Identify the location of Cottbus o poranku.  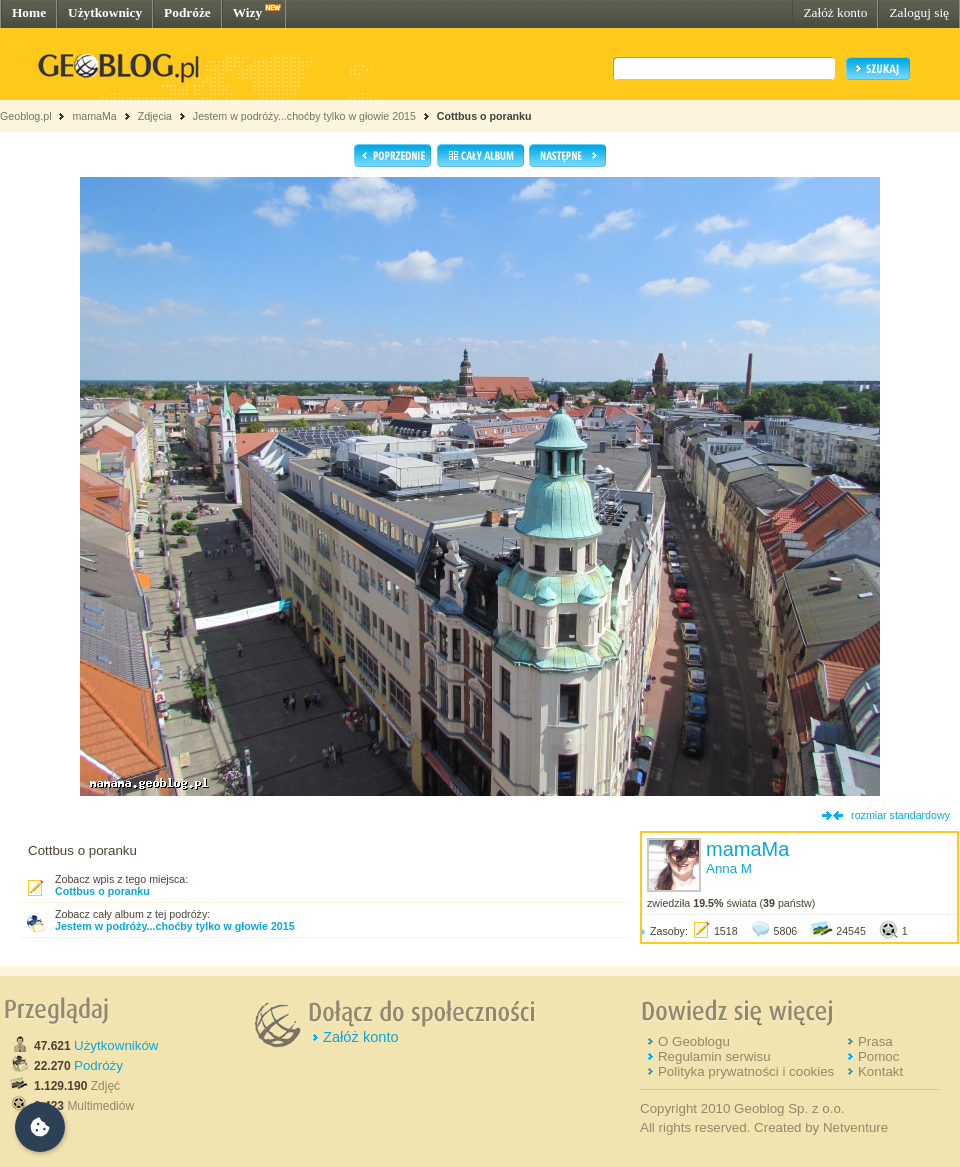
(484, 116).